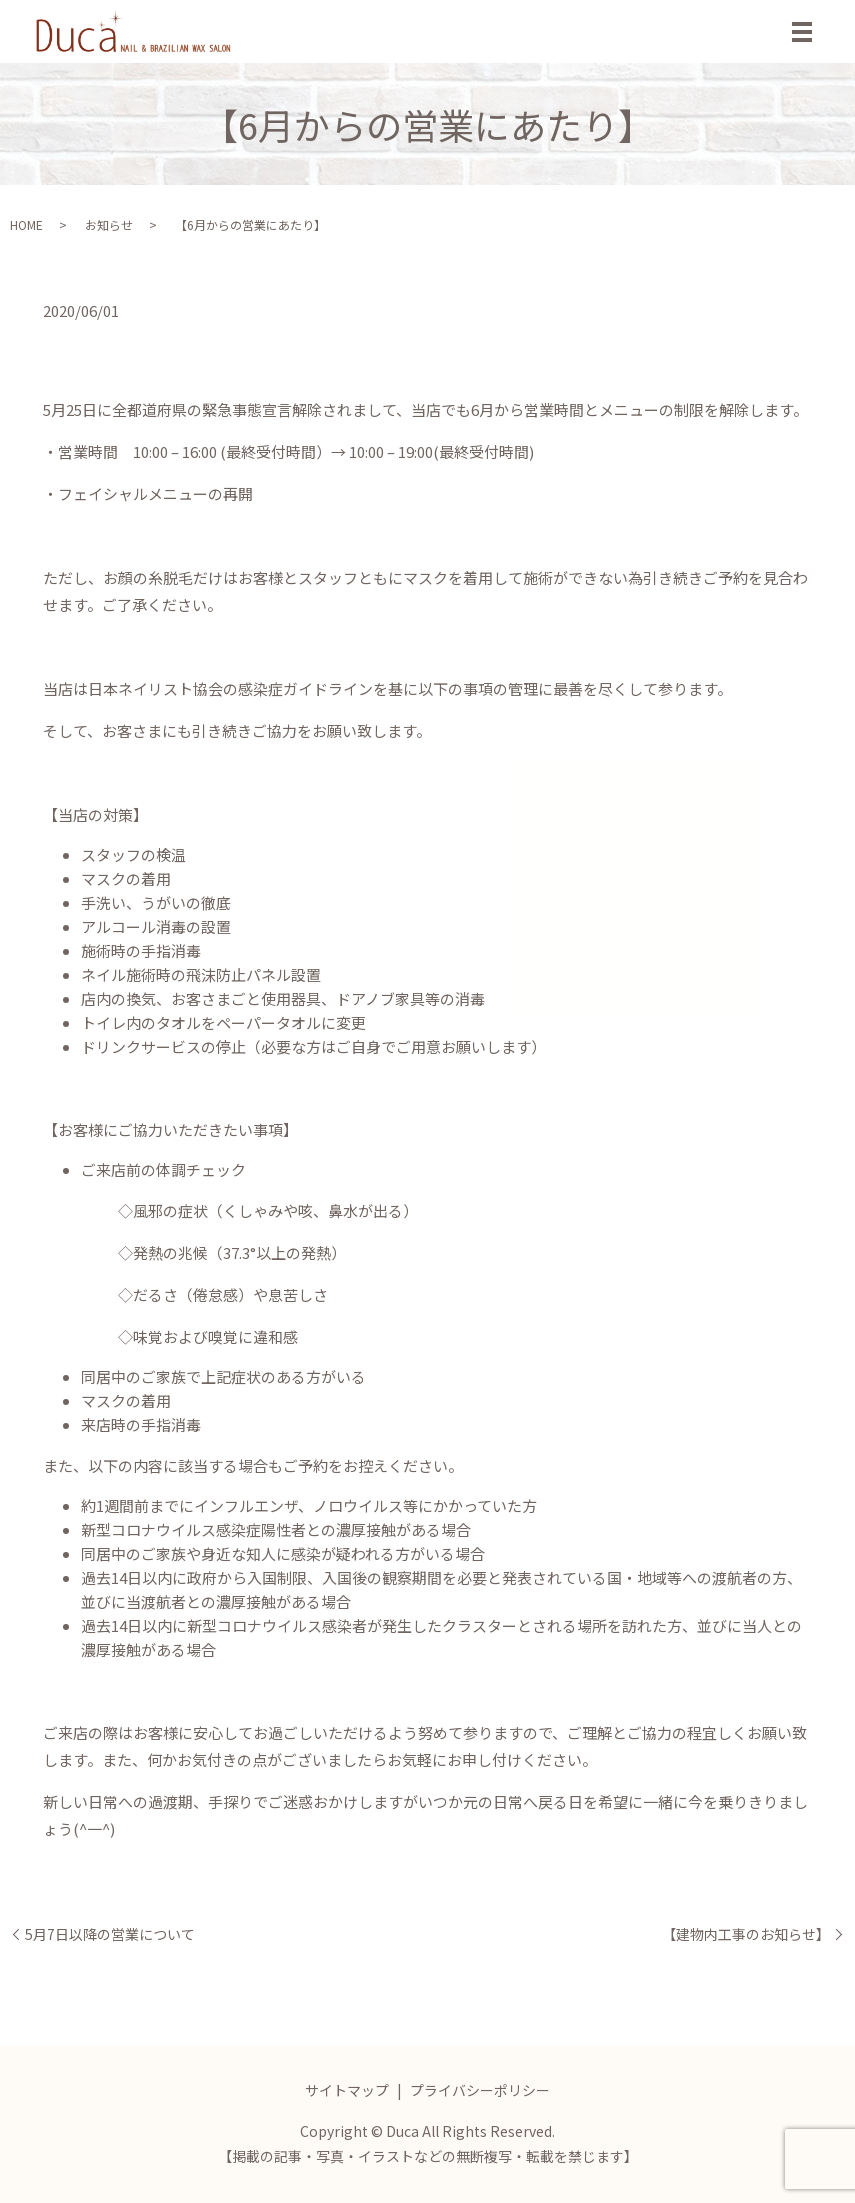 This screenshot has width=855, height=2203. What do you see at coordinates (480, 2090) in the screenshot?
I see `プライバシーポリシー` at bounding box center [480, 2090].